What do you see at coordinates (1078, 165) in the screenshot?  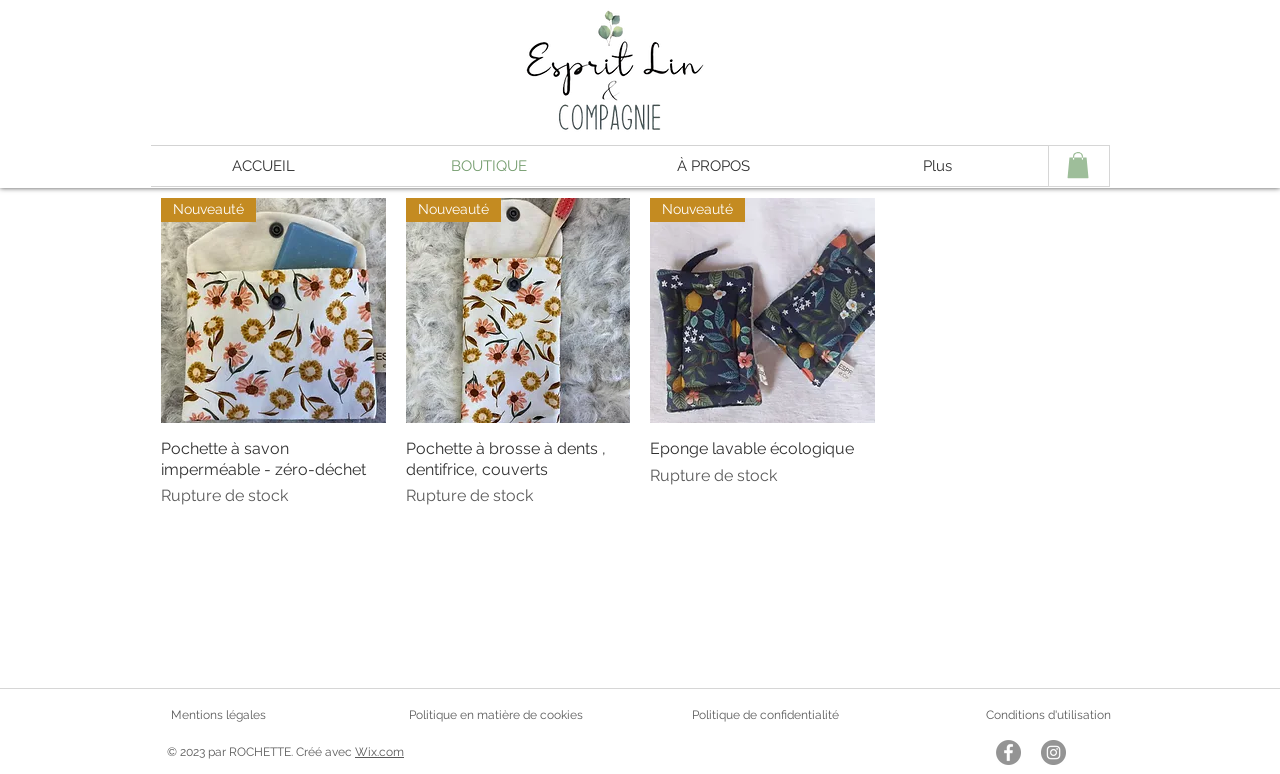 I see `[button]` at bounding box center [1078, 165].